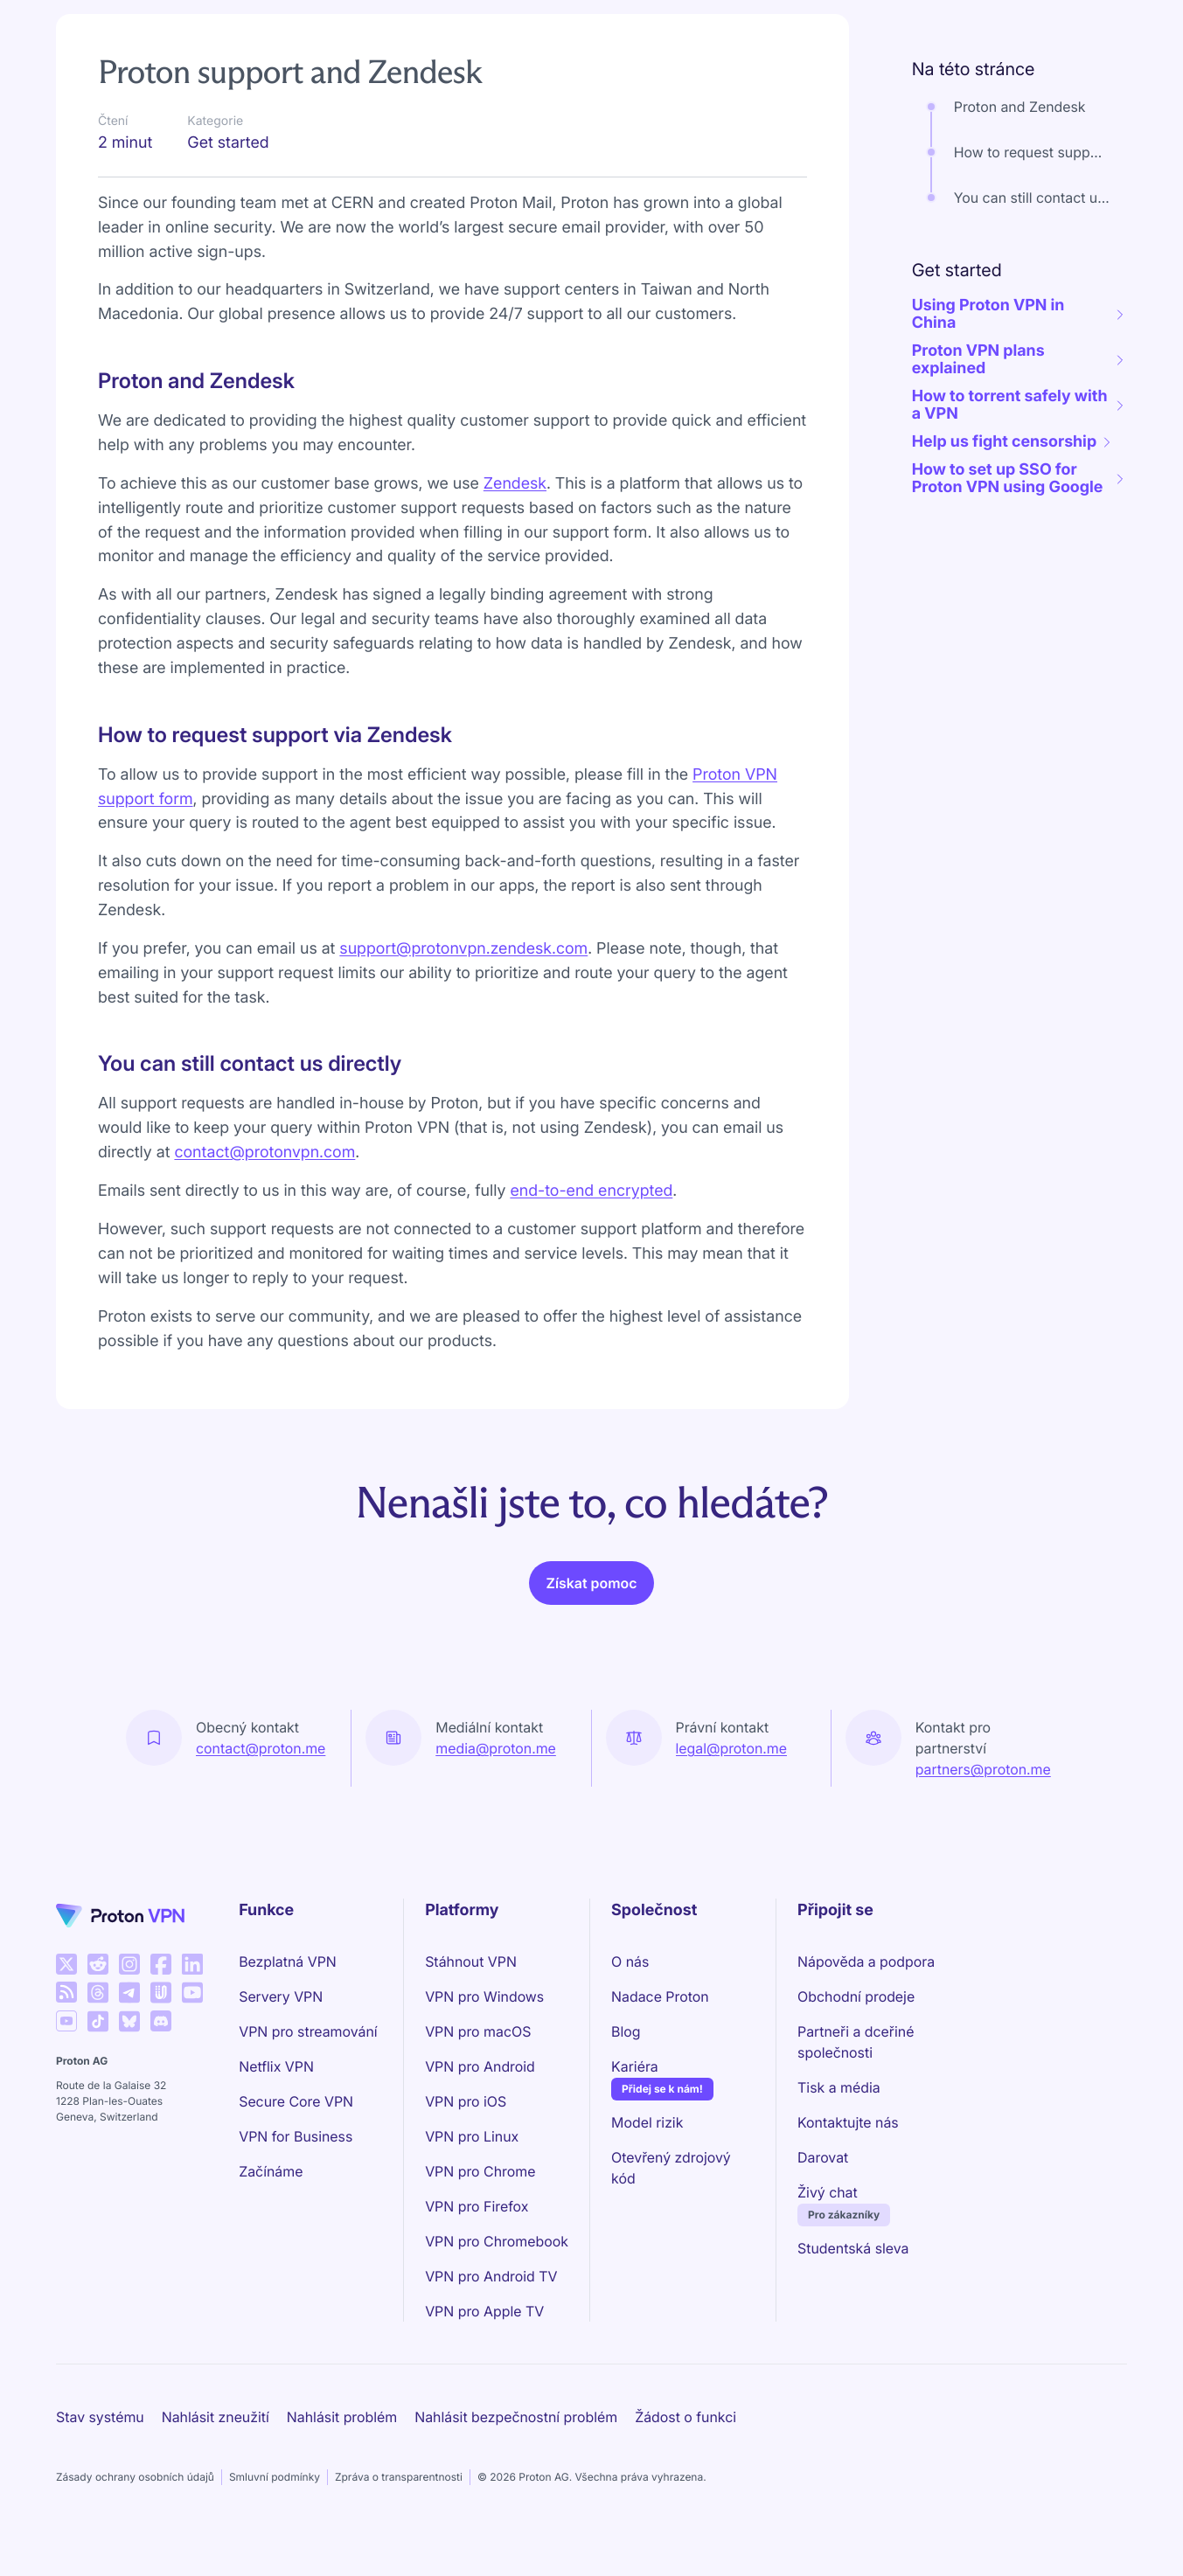 The image size is (1183, 2576). I want to click on Studentská sleva, so click(852, 2248).